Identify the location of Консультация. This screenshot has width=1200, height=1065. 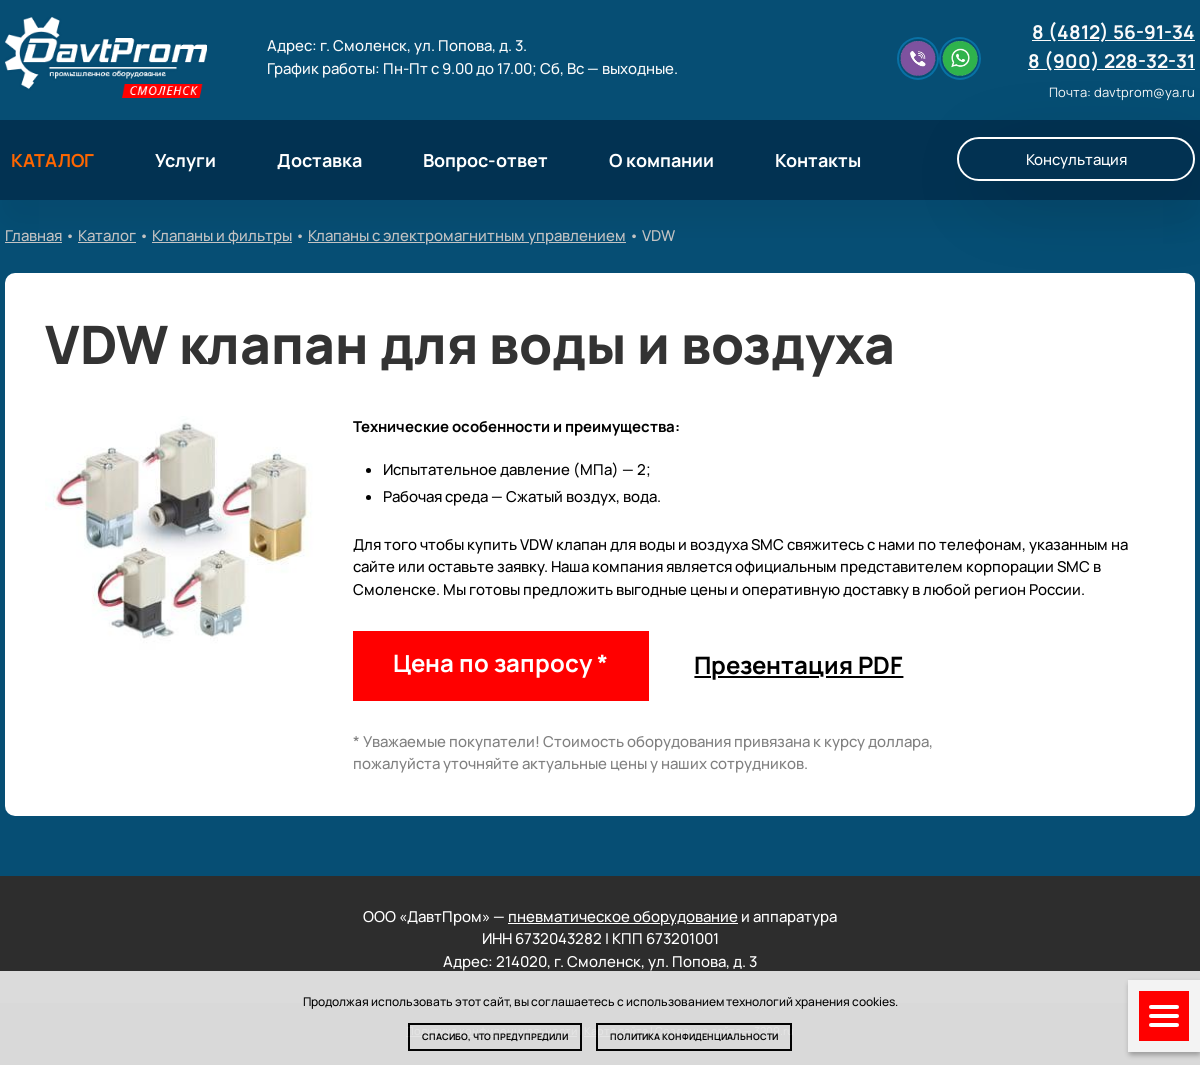
(1076, 159).